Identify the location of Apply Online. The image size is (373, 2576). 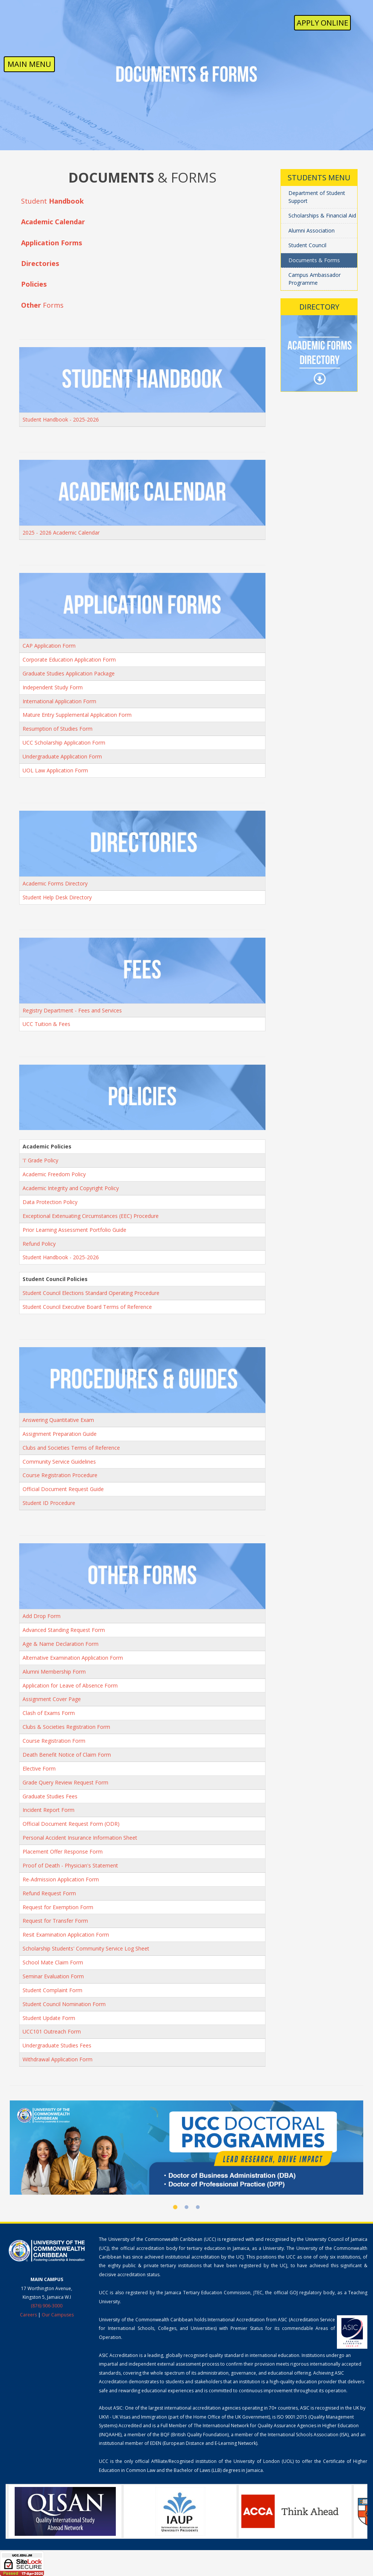
(322, 23).